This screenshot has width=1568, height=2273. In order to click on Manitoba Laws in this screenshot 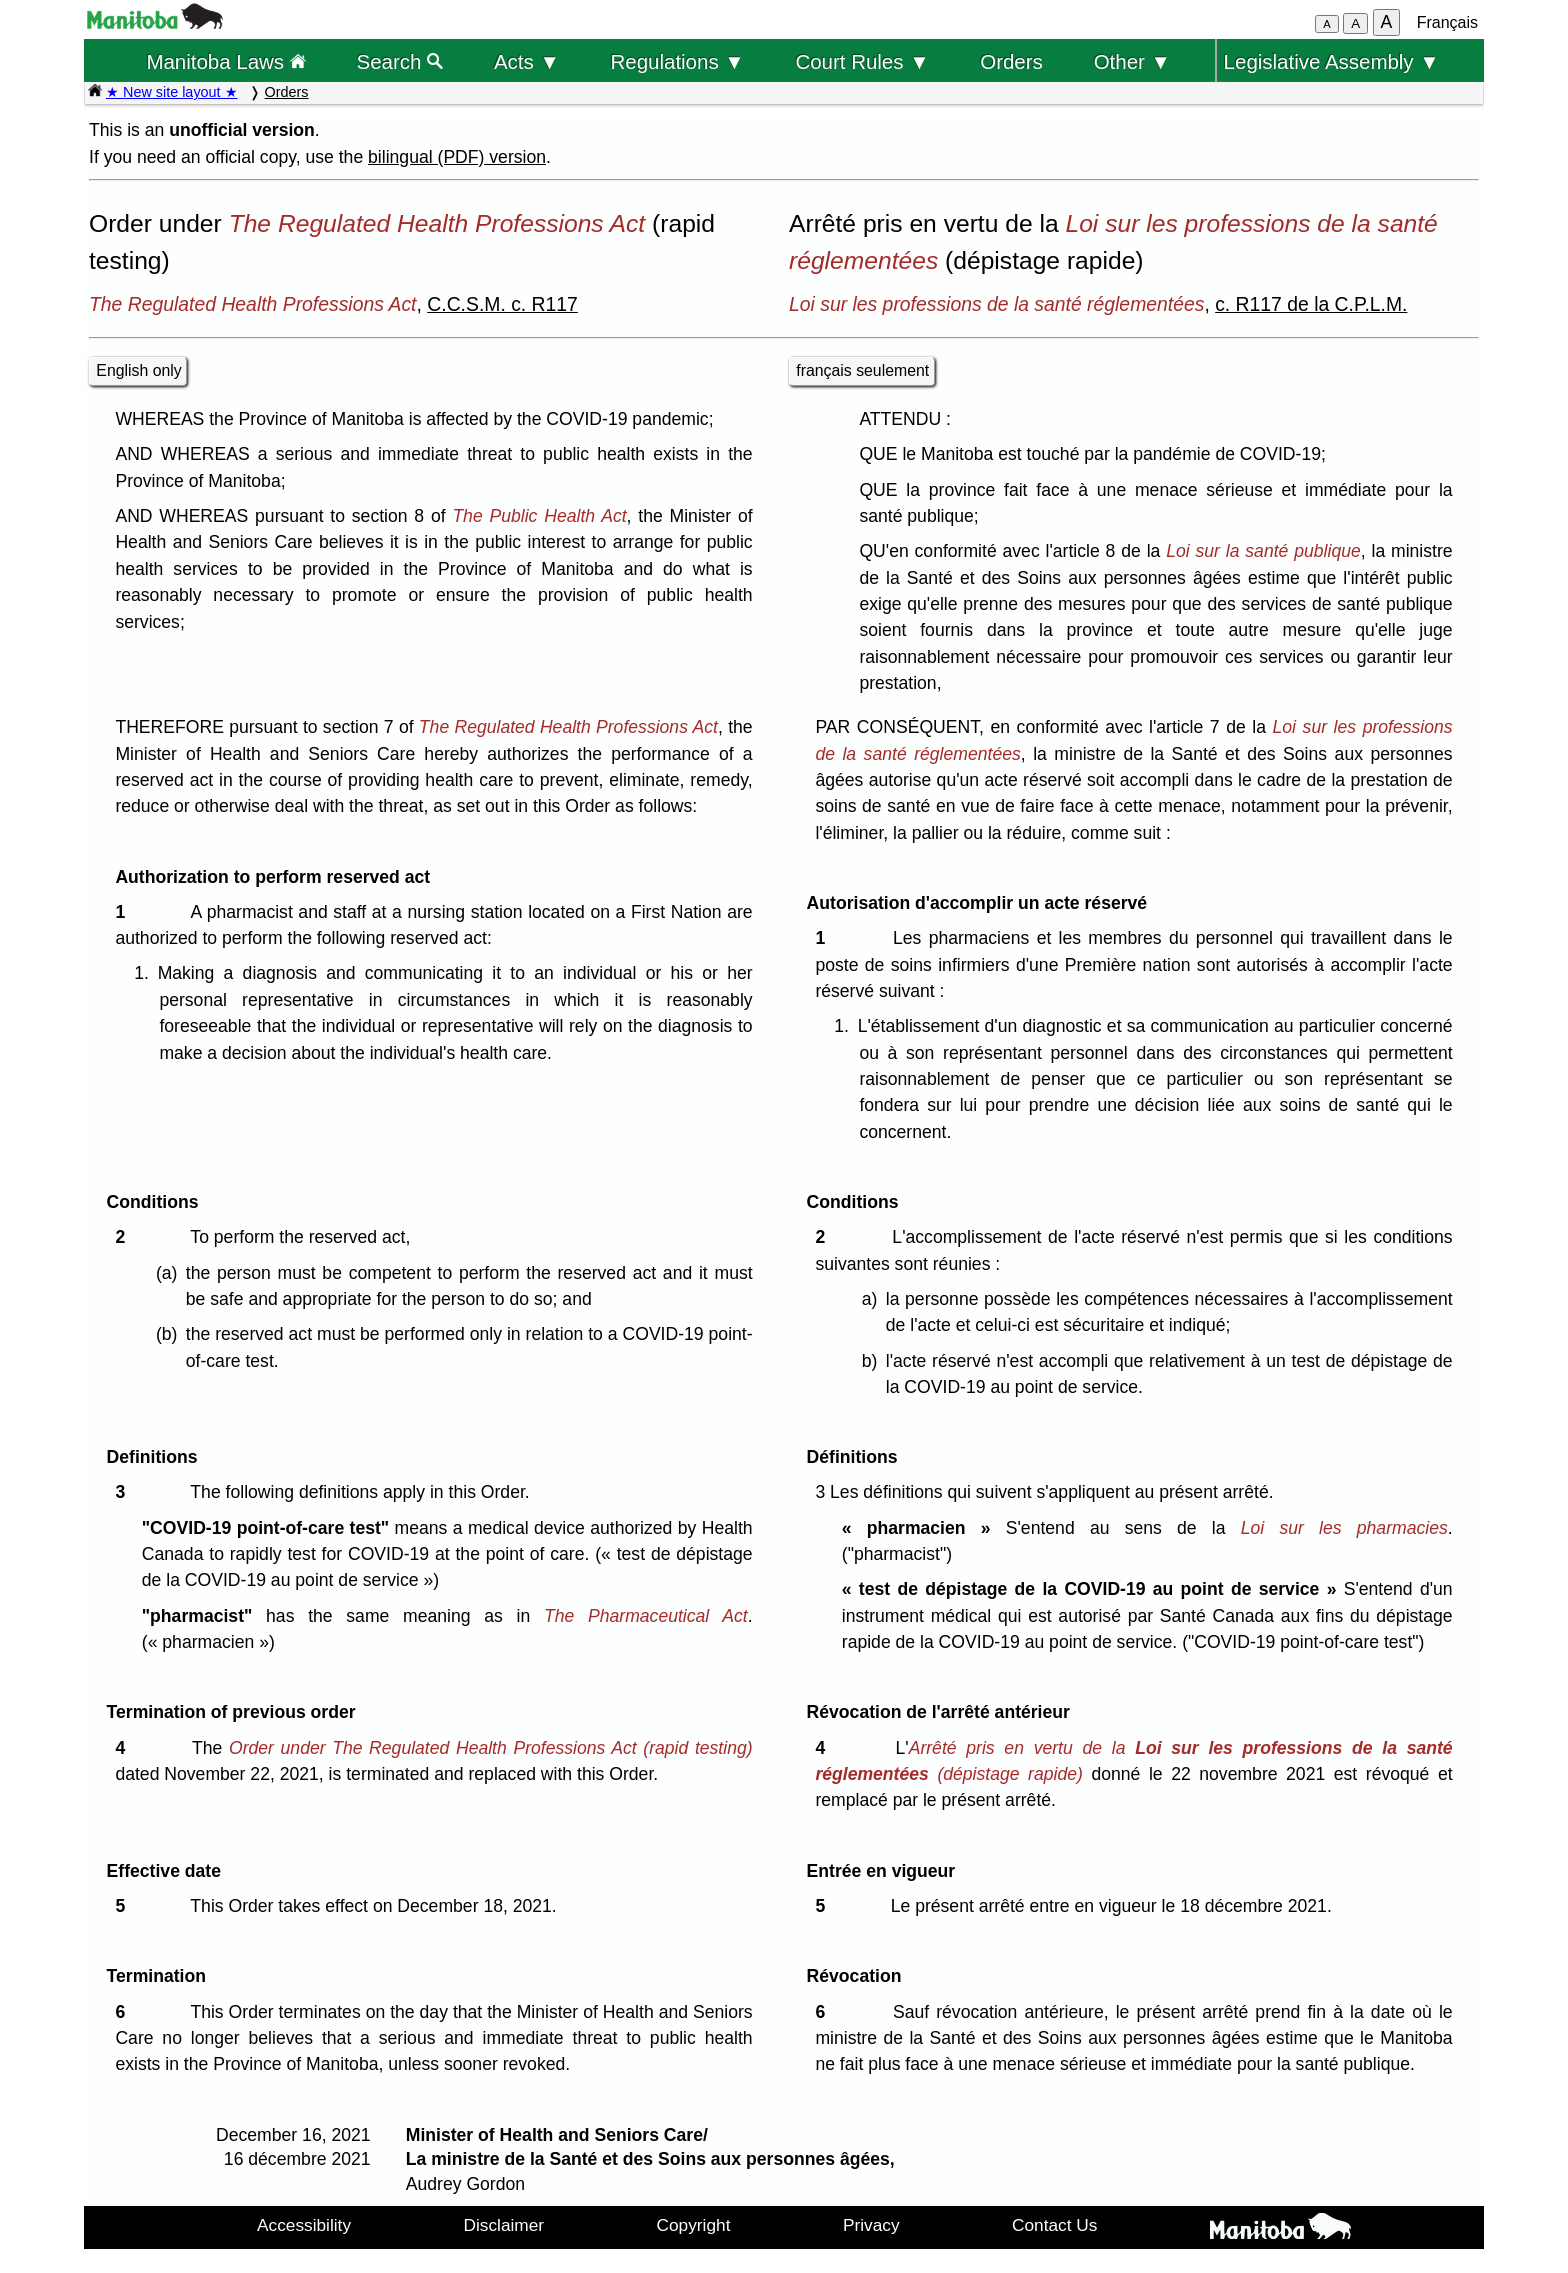, I will do `click(225, 61)`.